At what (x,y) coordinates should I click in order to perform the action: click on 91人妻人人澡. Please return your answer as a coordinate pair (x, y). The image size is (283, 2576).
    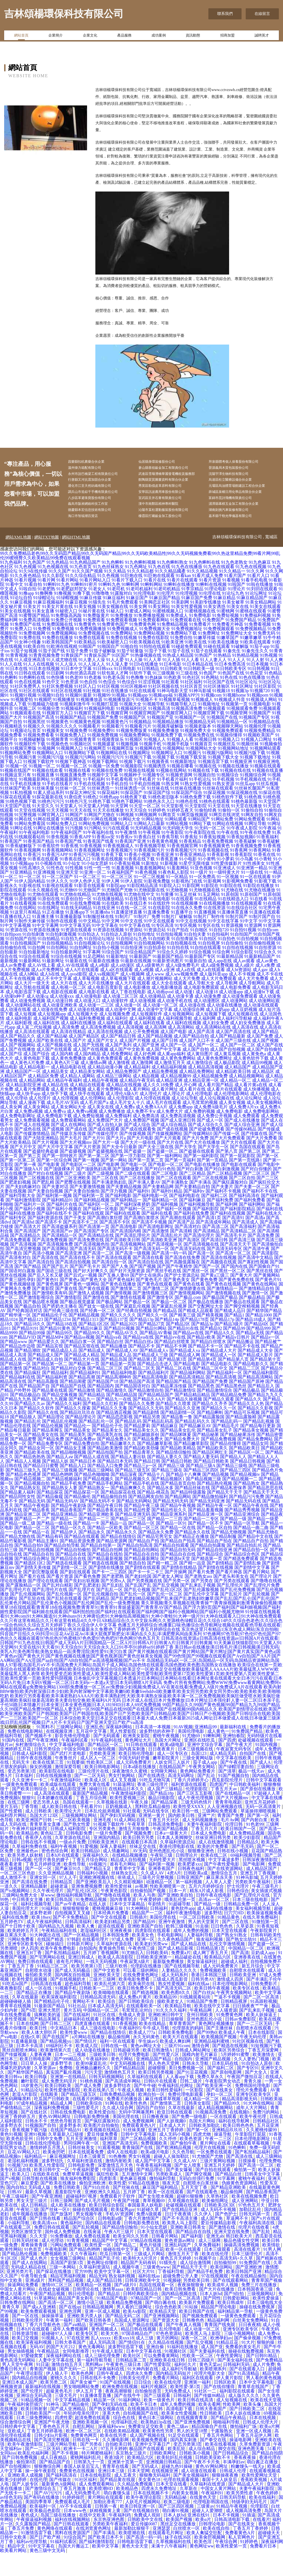
    Looking at the image, I should click on (91, 683).